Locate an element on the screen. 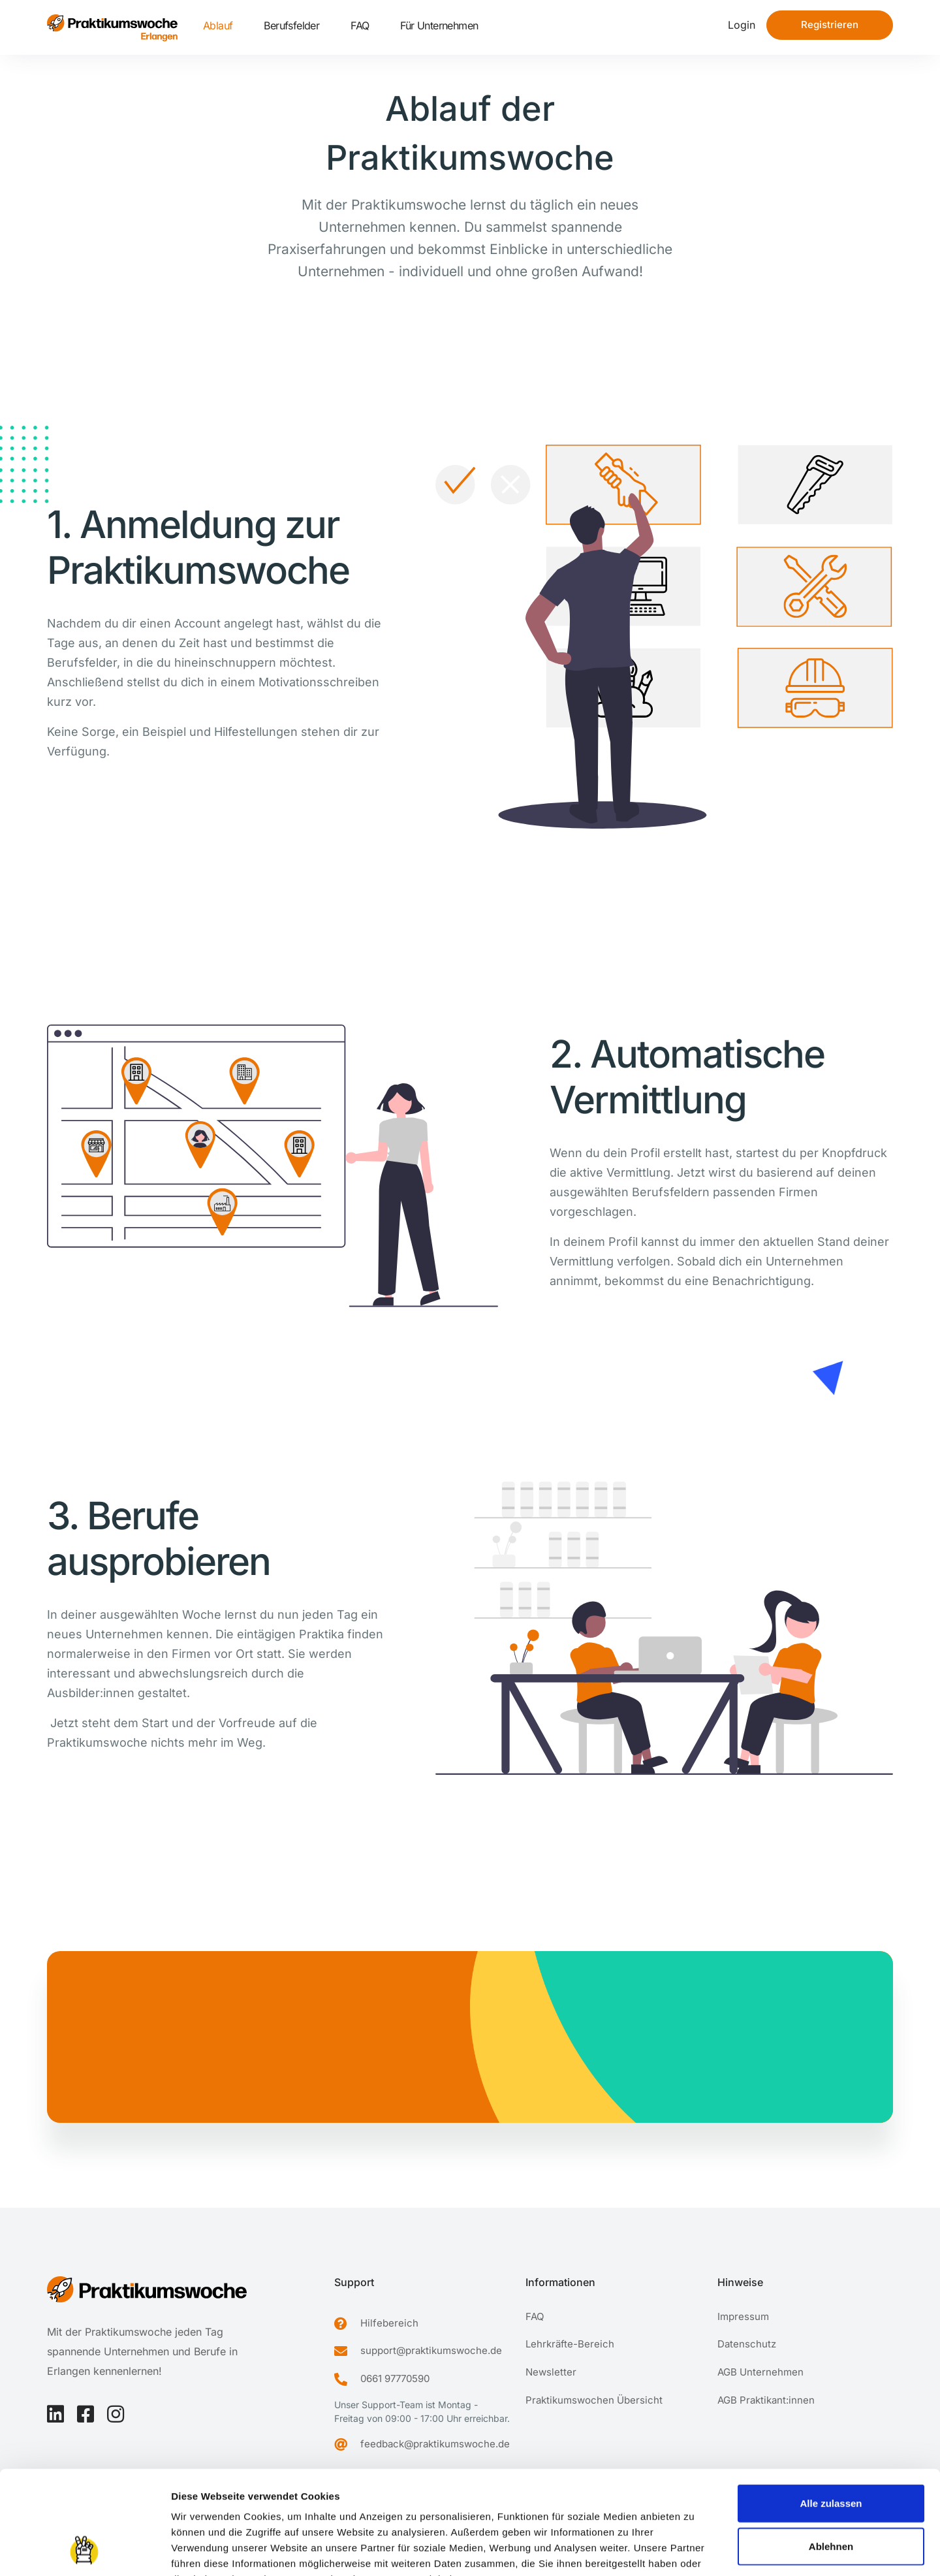 The image size is (940, 2576). Ablauf is located at coordinates (217, 25).